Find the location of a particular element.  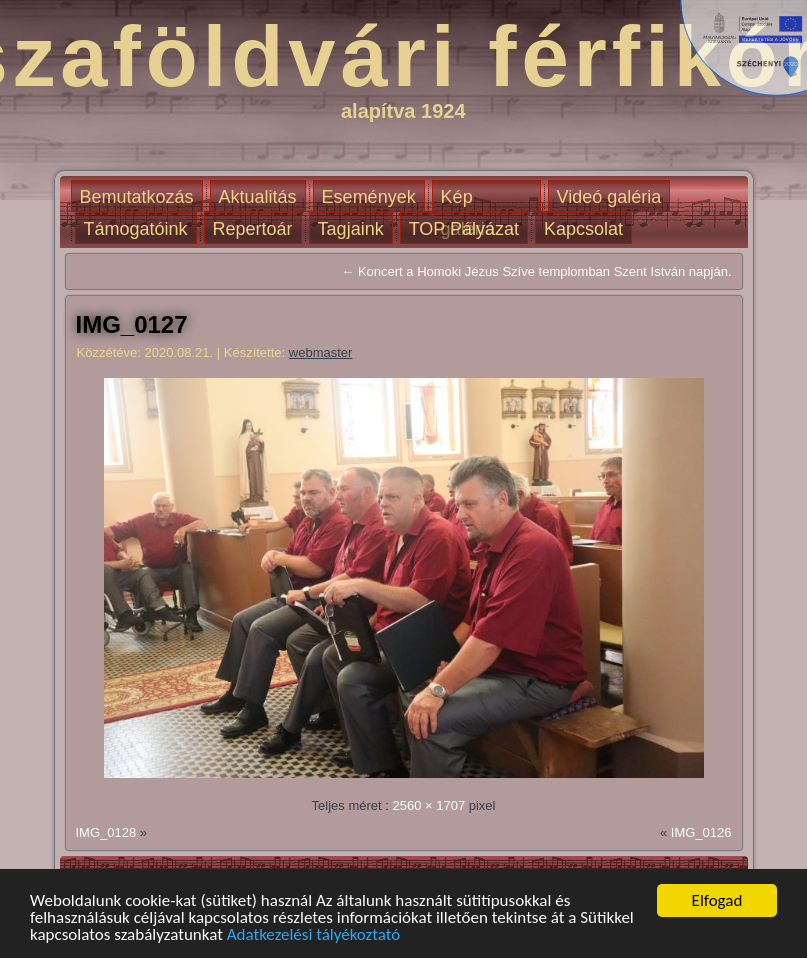

Kapcsolat is located at coordinates (583, 229).